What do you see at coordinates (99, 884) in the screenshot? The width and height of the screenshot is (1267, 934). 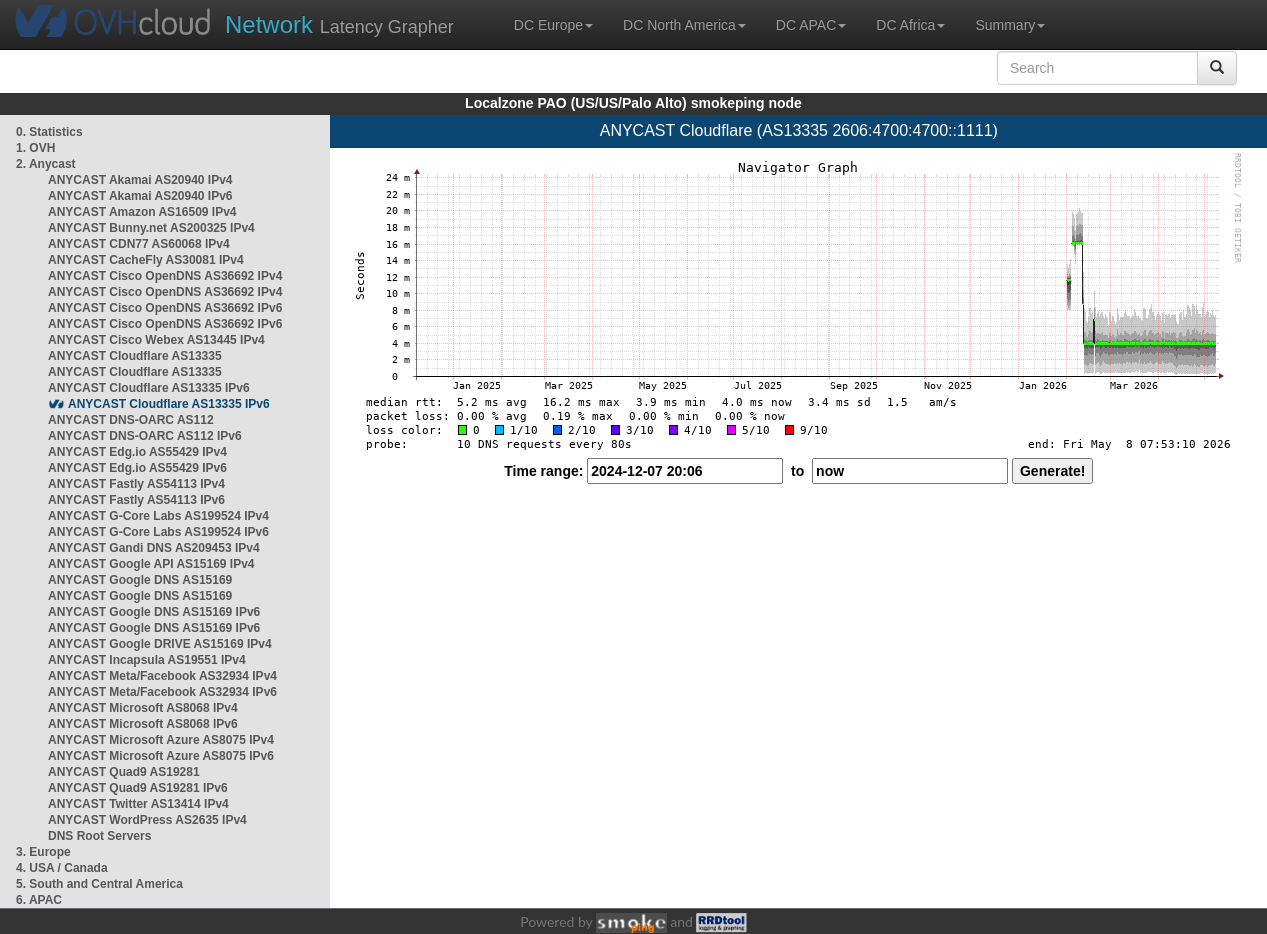 I see `5. South and Central America` at bounding box center [99, 884].